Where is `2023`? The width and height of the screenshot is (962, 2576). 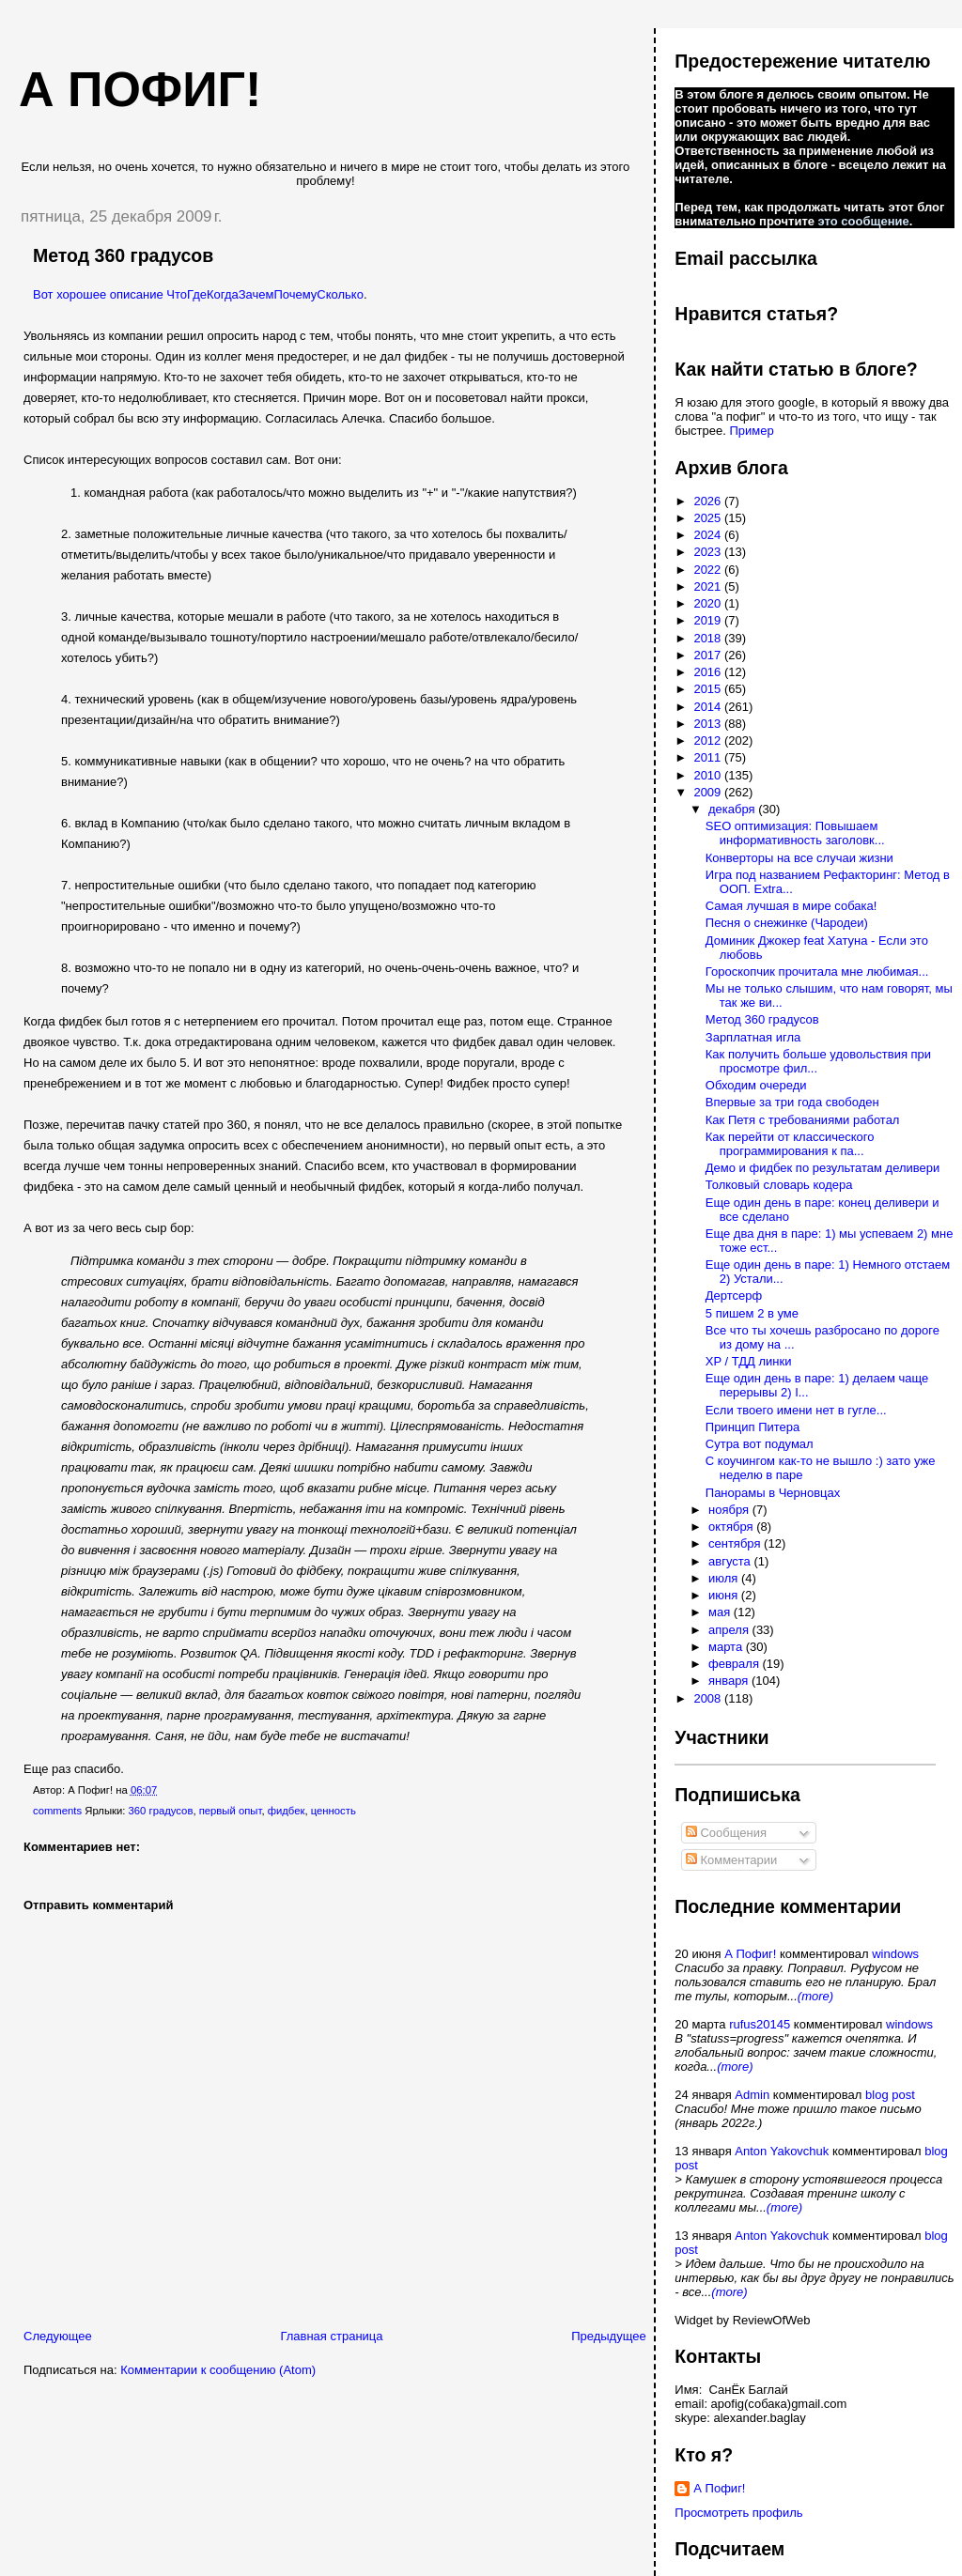 2023 is located at coordinates (708, 552).